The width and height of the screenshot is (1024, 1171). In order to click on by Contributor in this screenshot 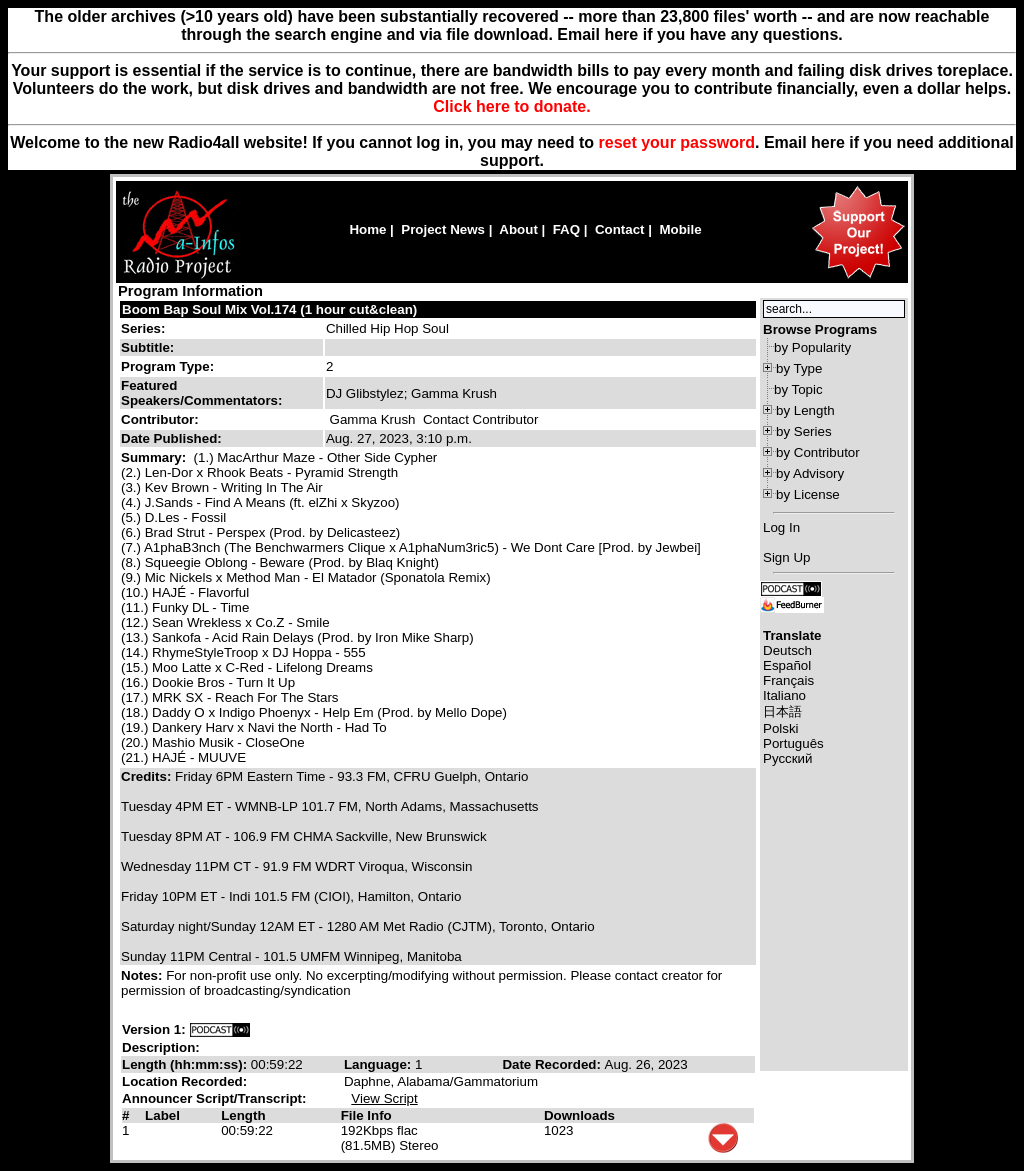, I will do `click(818, 452)`.